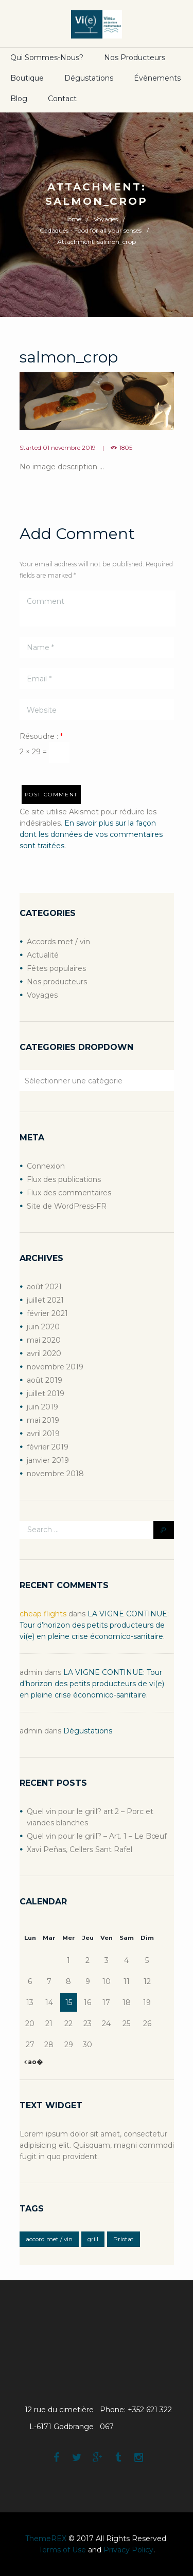 Image resolution: width=193 pixels, height=2576 pixels. What do you see at coordinates (106, 219) in the screenshot?
I see `Voyages` at bounding box center [106, 219].